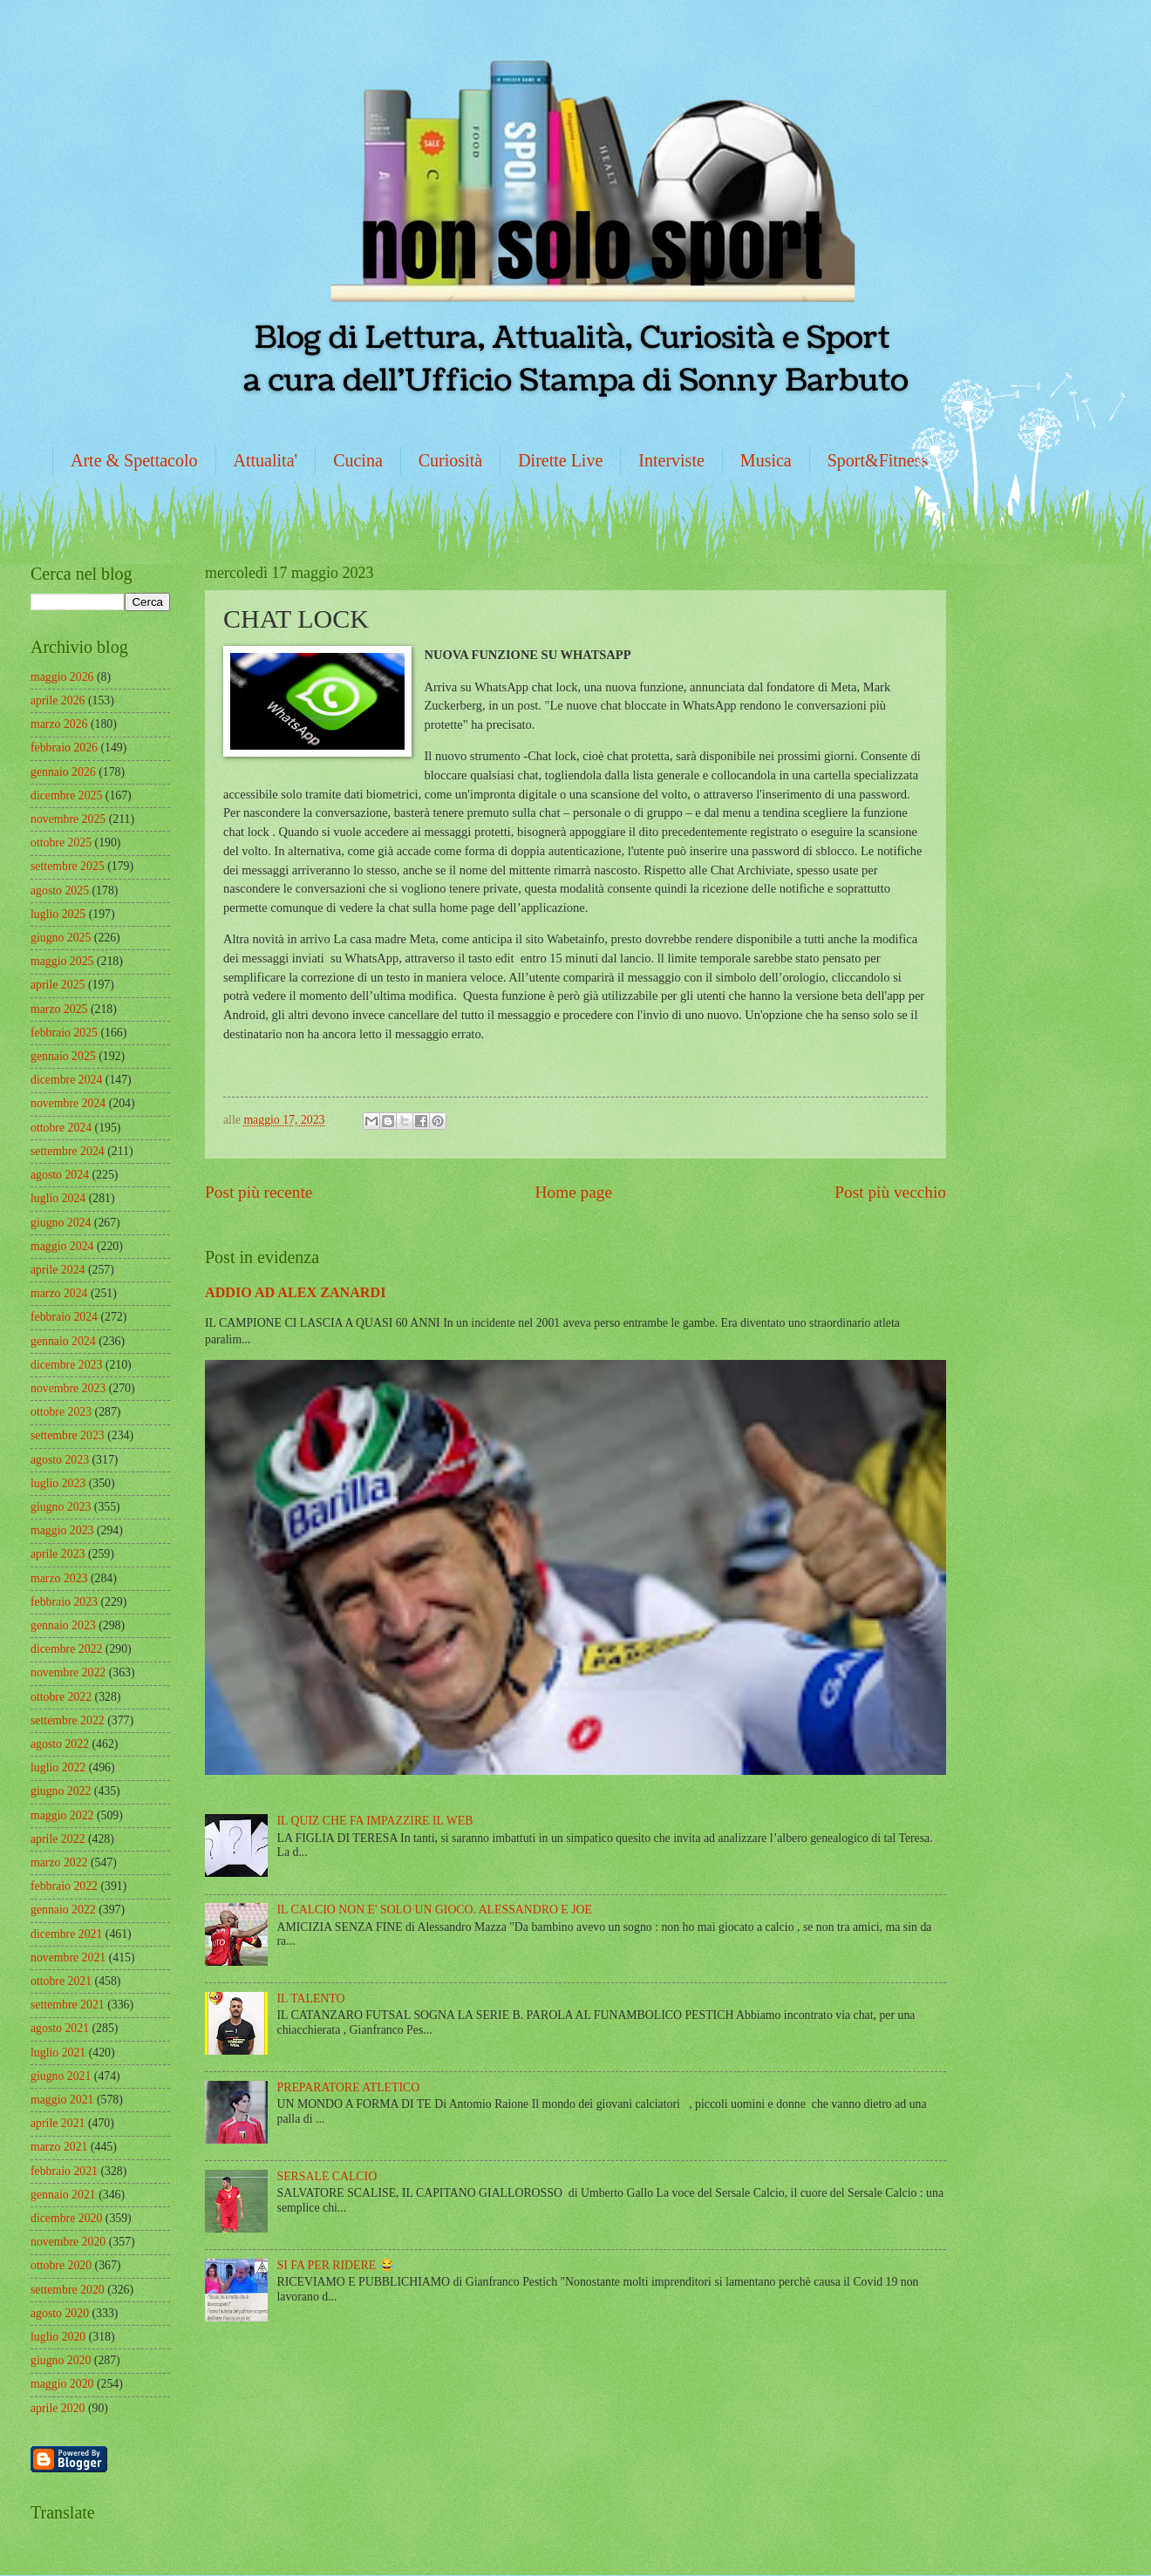 Image resolution: width=1151 pixels, height=2576 pixels. What do you see at coordinates (671, 460) in the screenshot?
I see `Interviste` at bounding box center [671, 460].